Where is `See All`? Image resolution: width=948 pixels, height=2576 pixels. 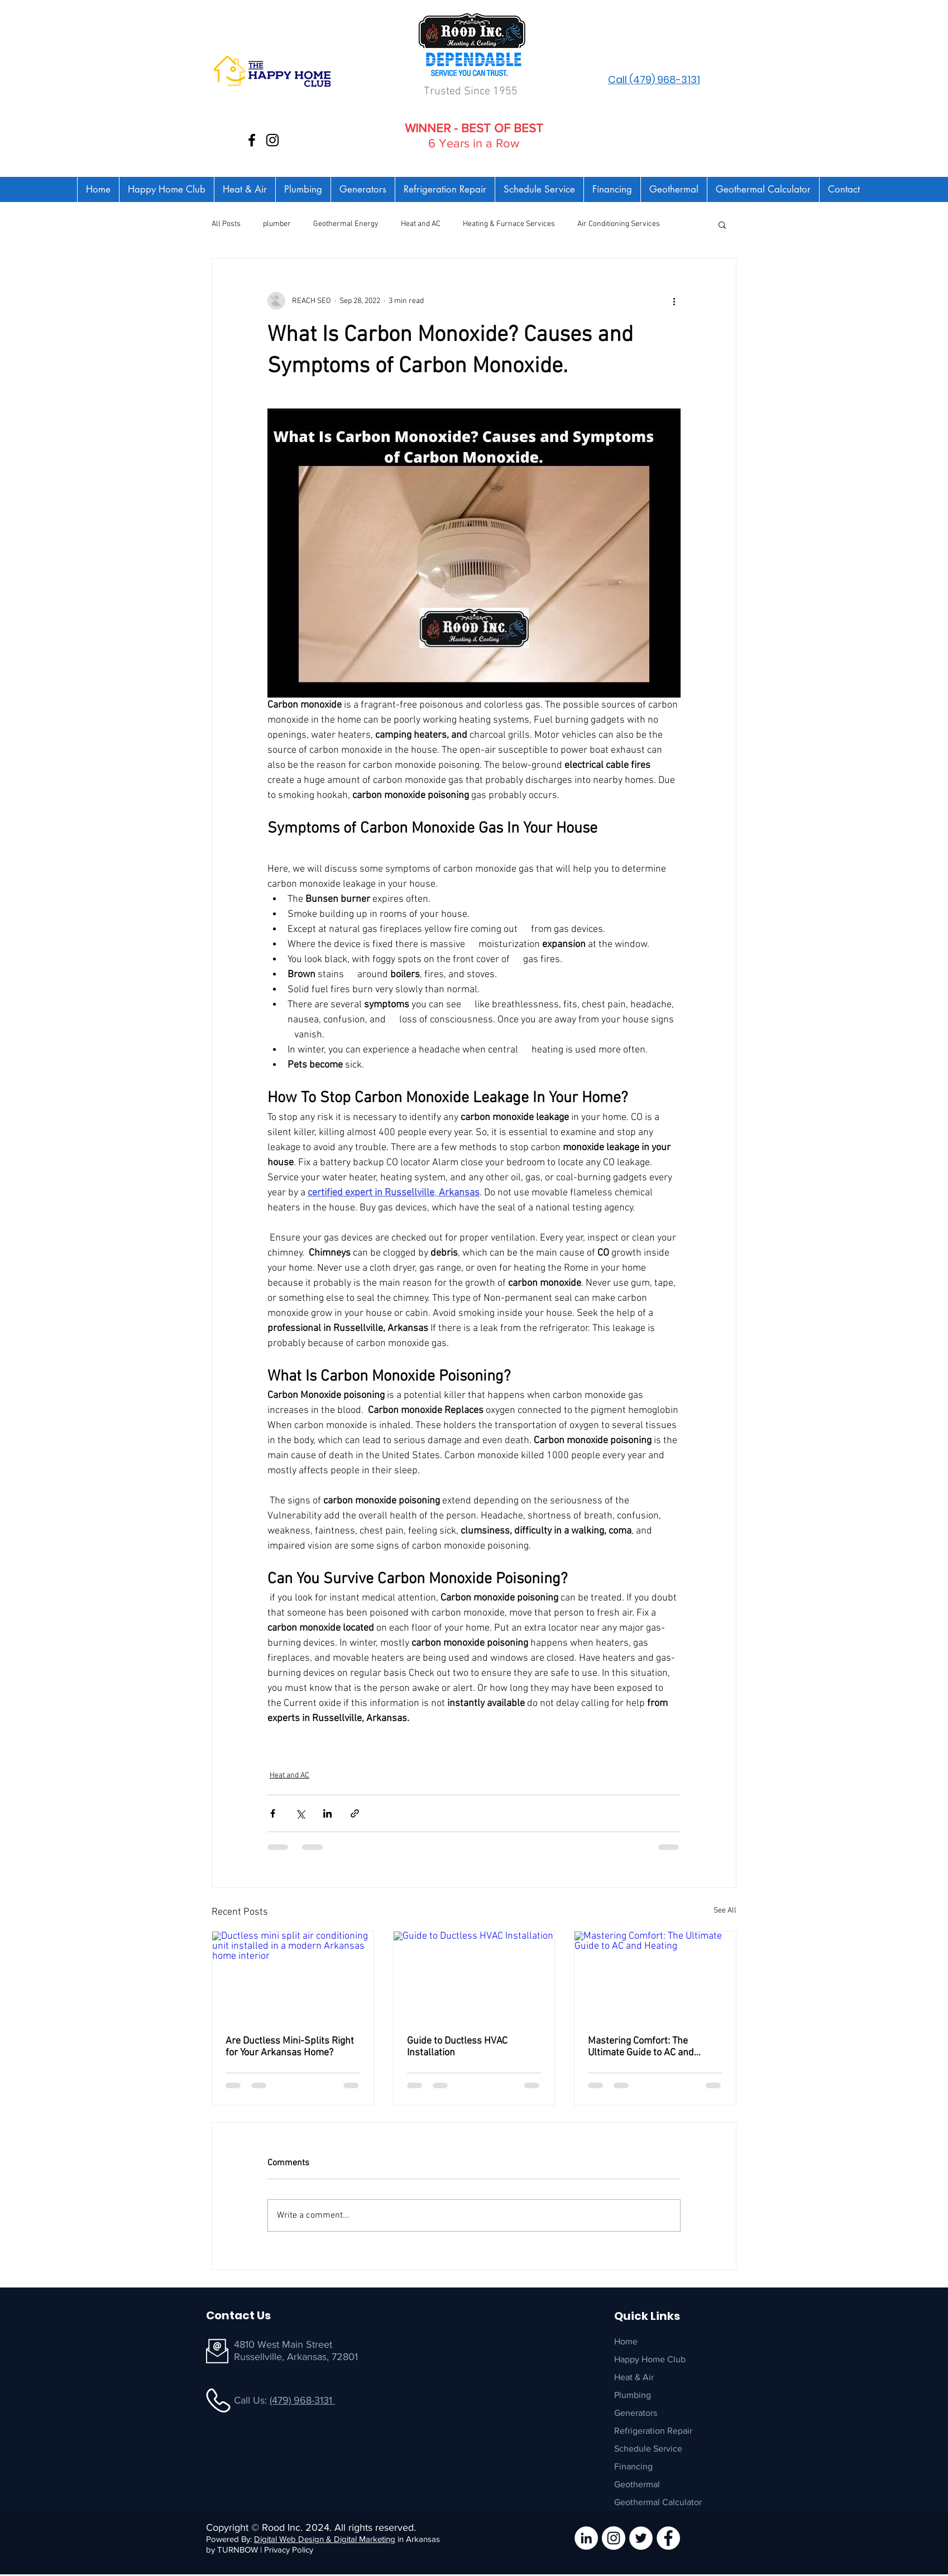
See All is located at coordinates (725, 1910).